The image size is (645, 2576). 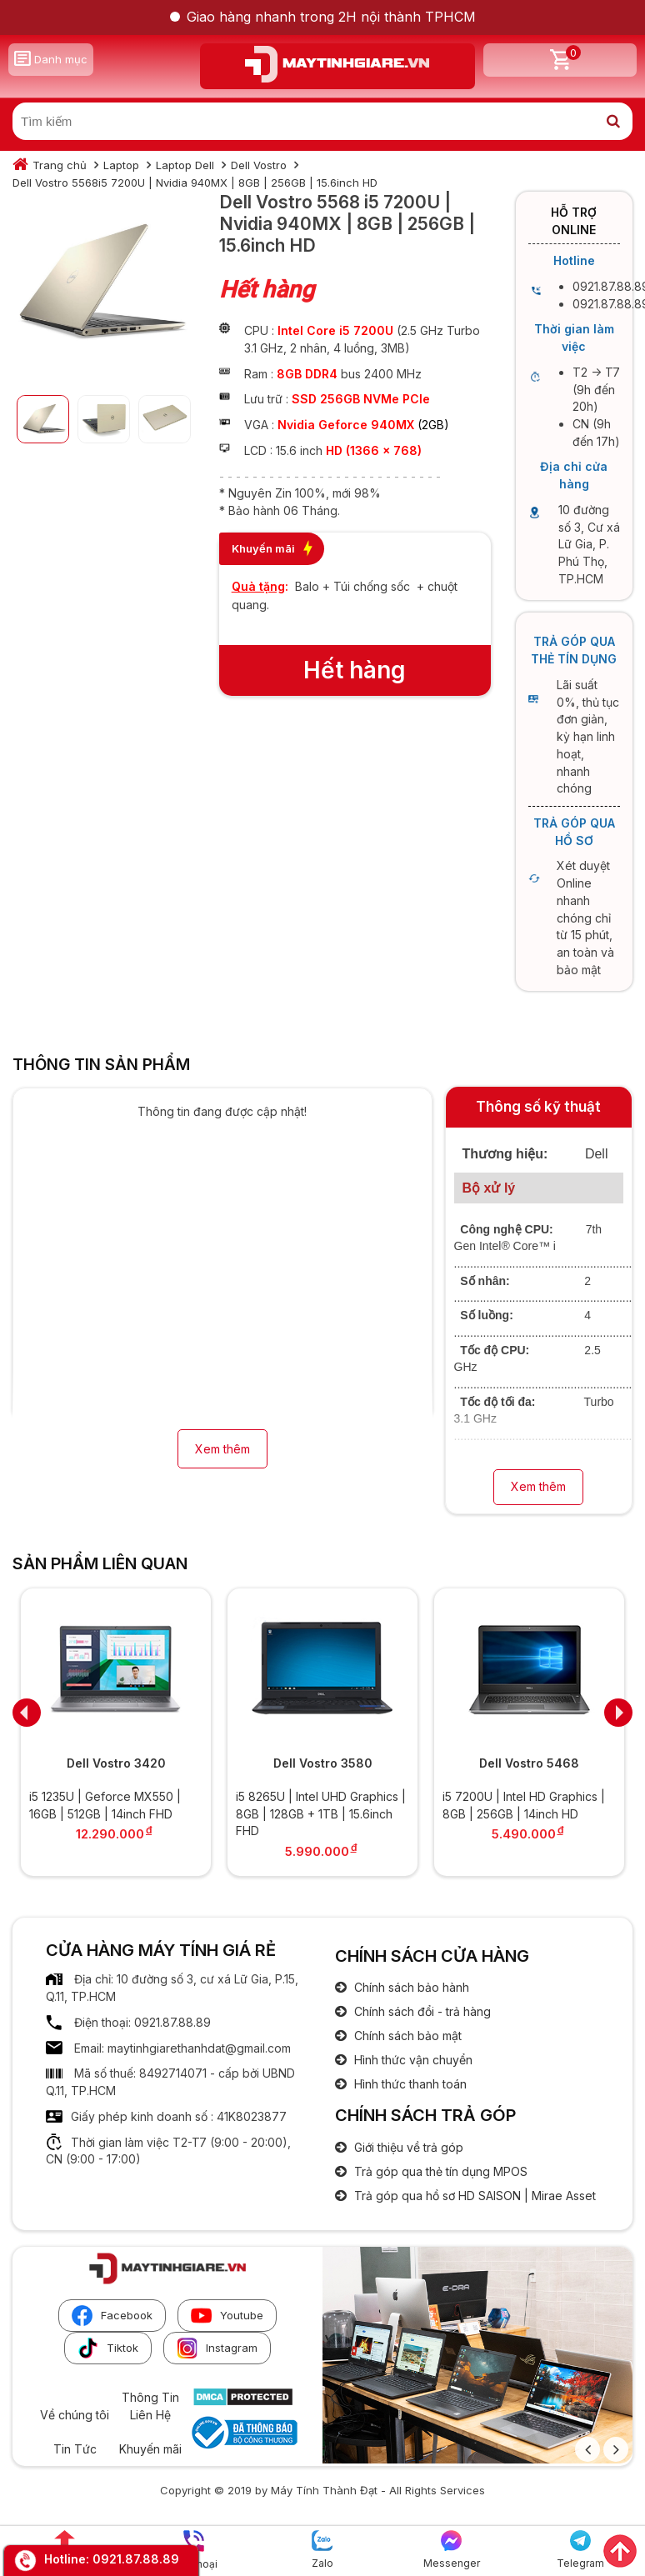 I want to click on Xem thêm, so click(x=222, y=1449).